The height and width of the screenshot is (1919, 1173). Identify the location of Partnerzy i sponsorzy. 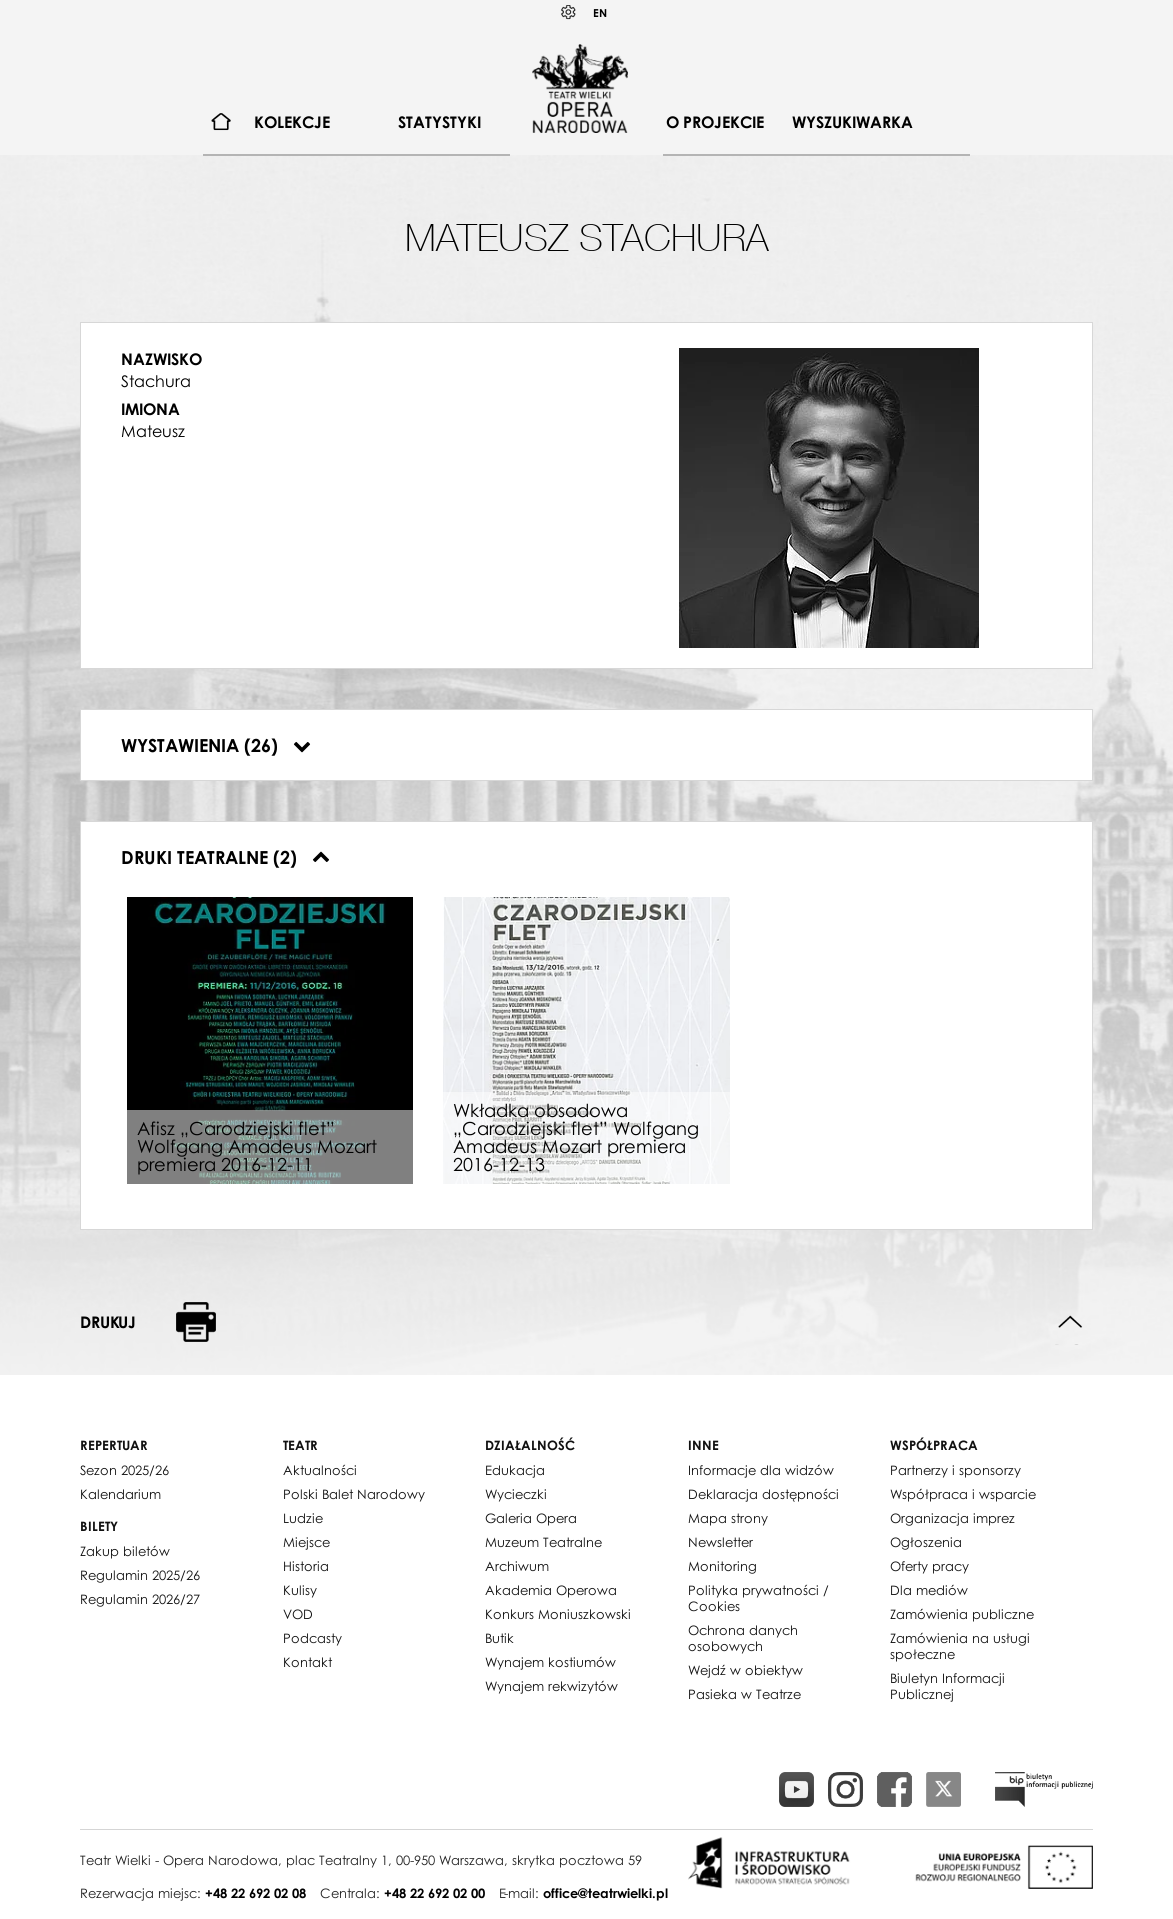
(955, 1470).